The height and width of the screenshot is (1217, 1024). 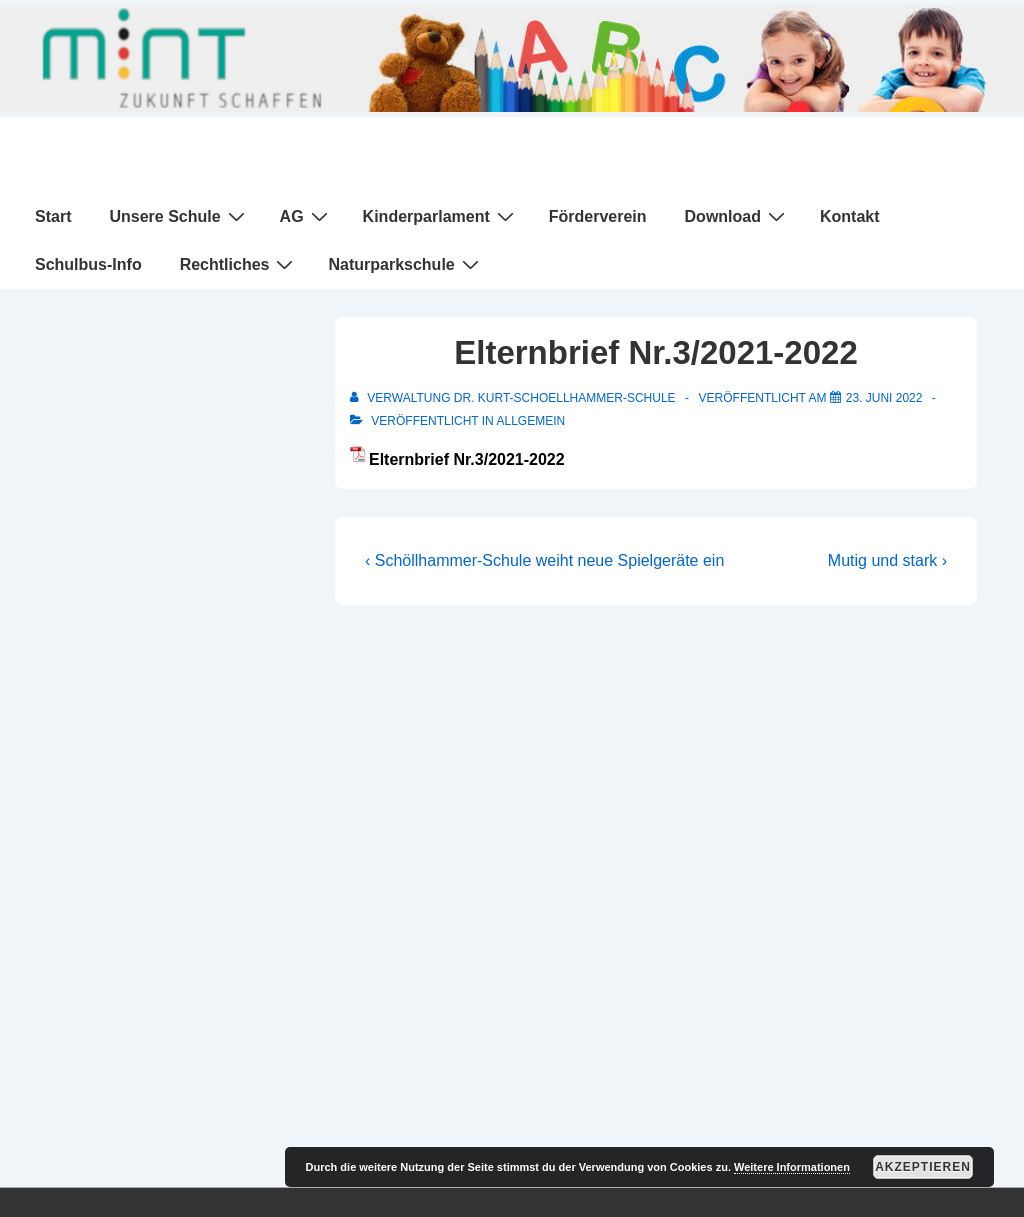 I want to click on Start, so click(x=53, y=216).